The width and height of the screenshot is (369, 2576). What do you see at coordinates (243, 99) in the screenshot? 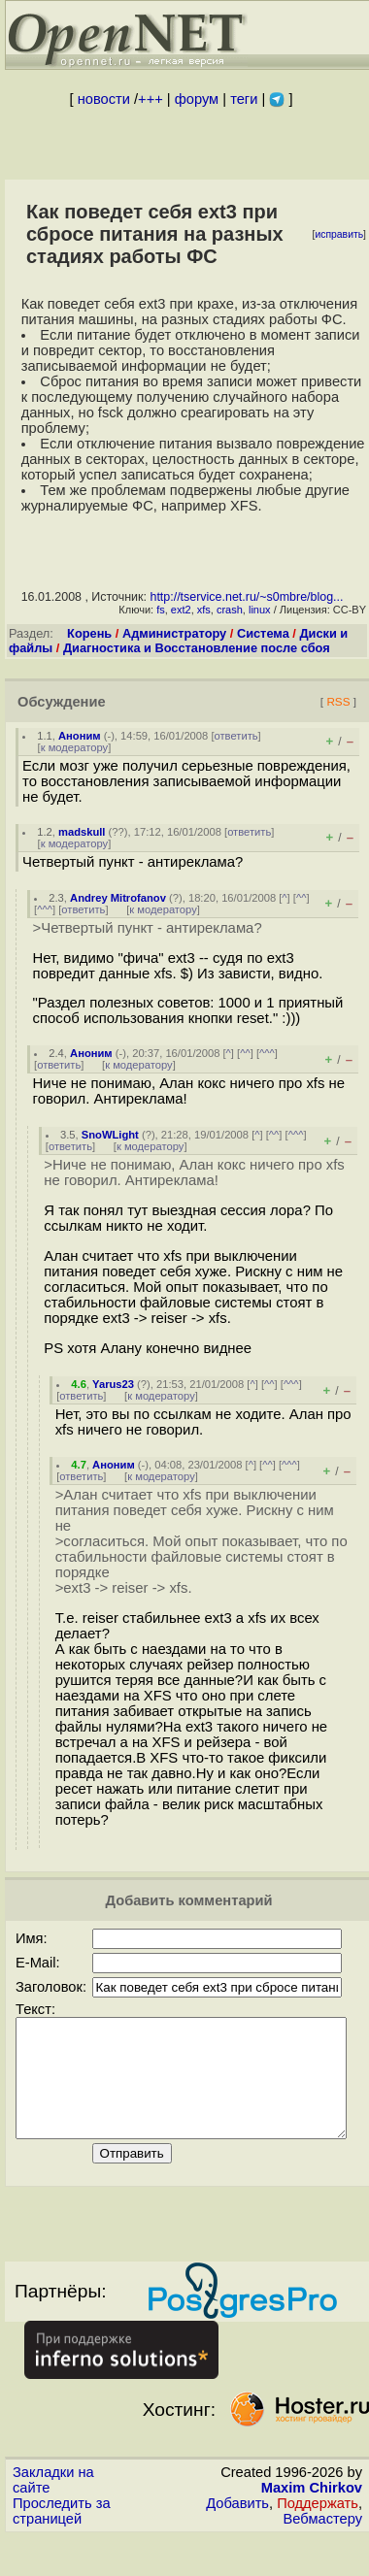
I see `теги` at bounding box center [243, 99].